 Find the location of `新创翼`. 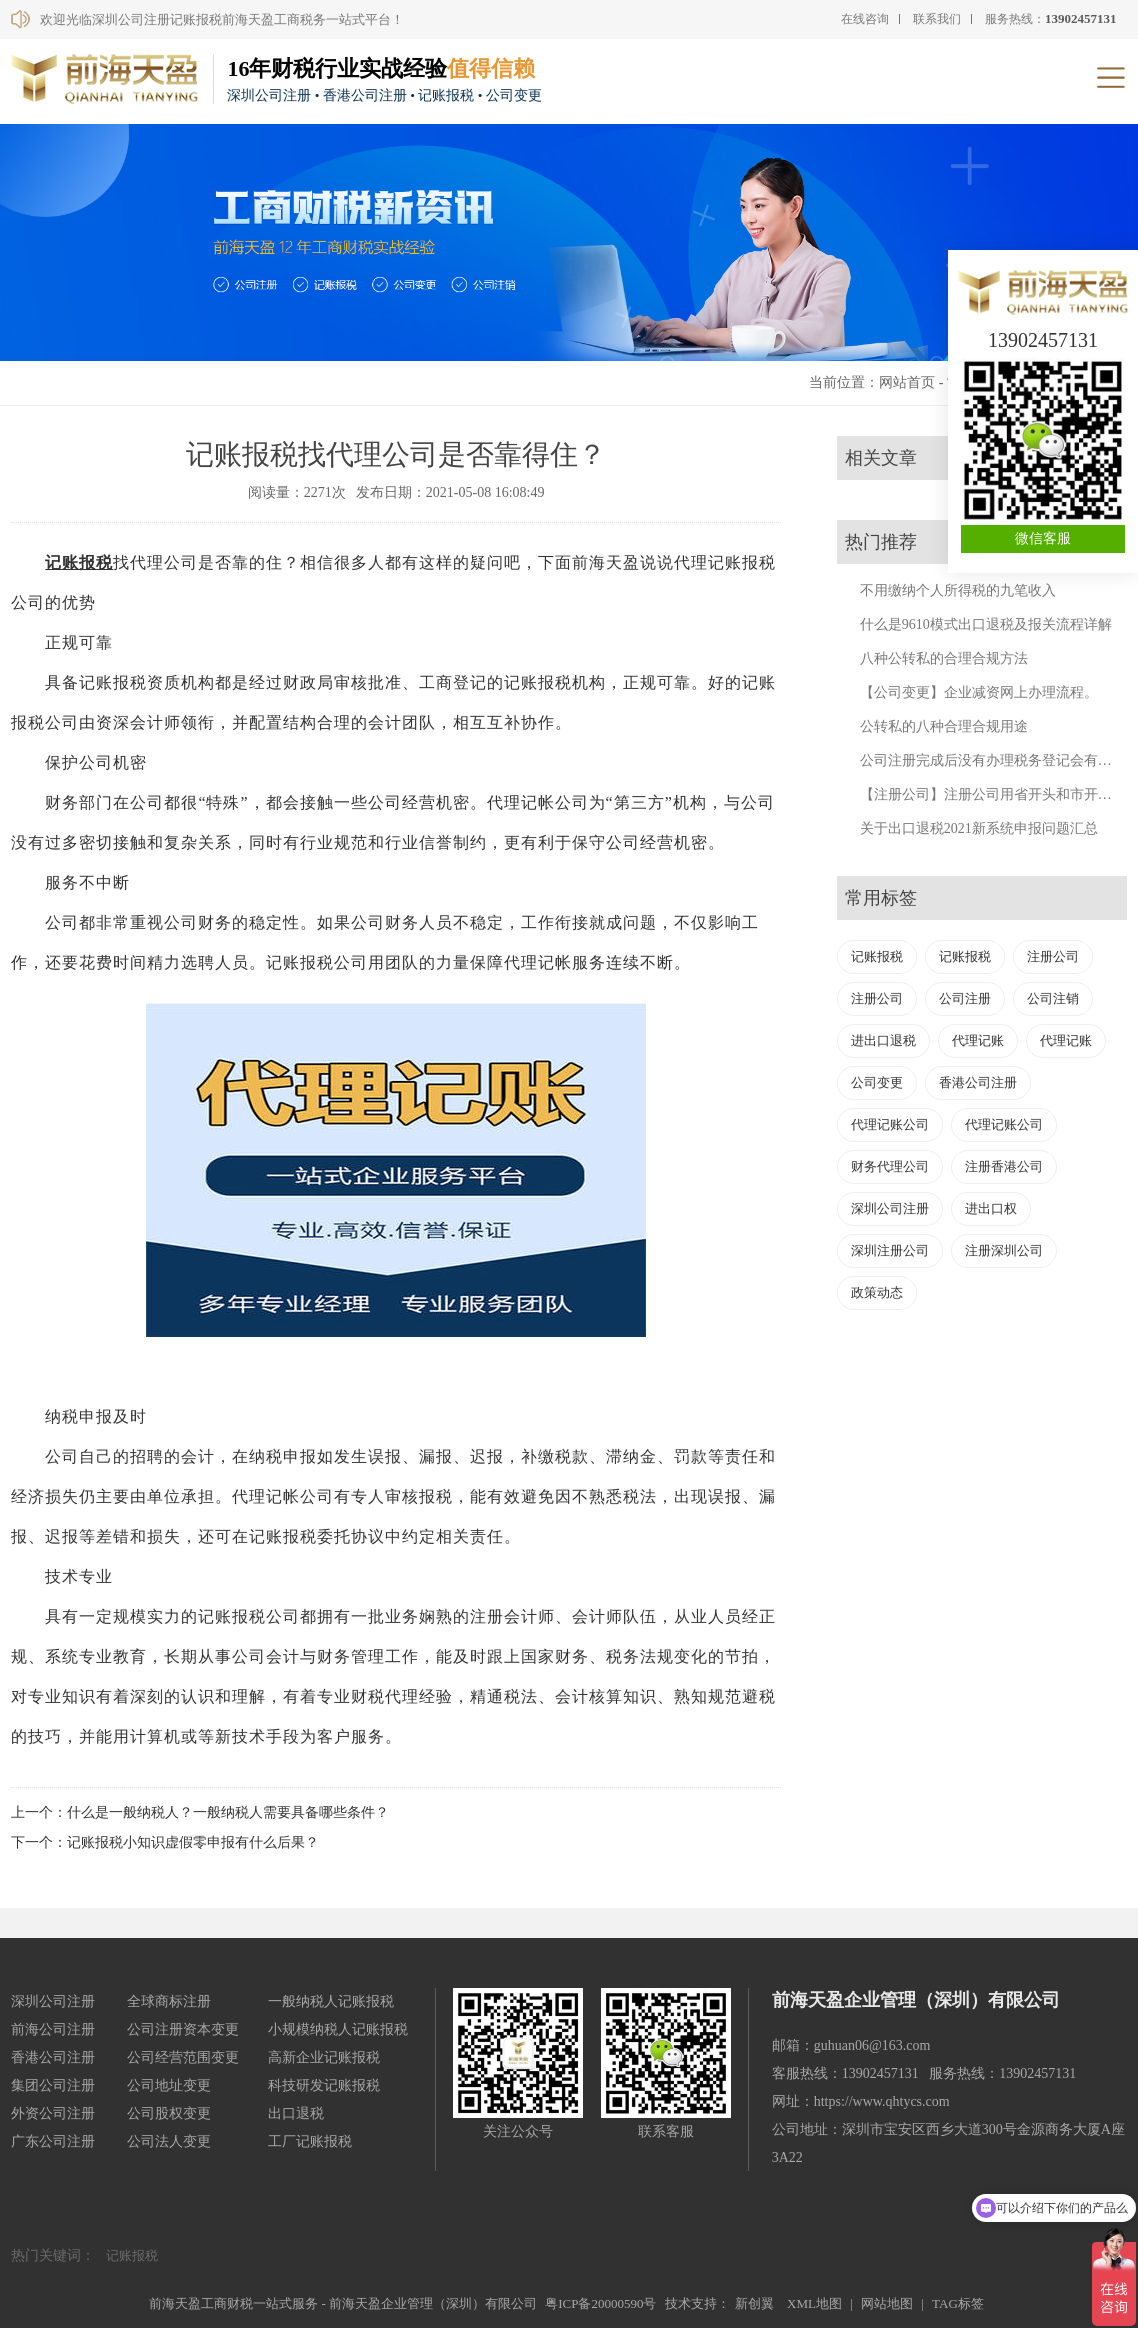

新创翼 is located at coordinates (754, 2303).